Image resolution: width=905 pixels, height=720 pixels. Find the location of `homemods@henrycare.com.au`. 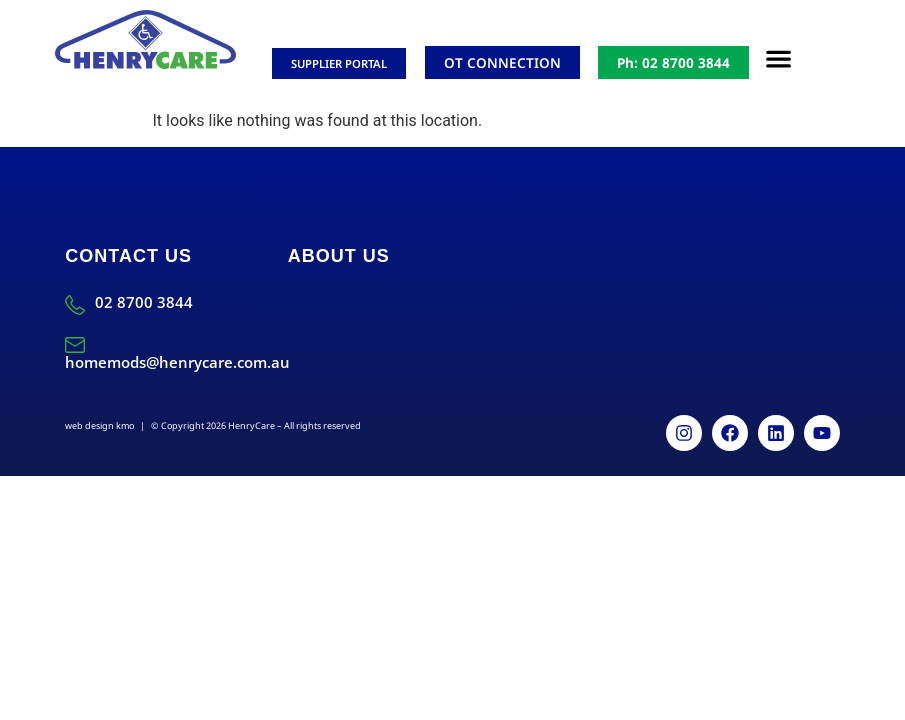

homemods@henrycare.com.au is located at coordinates (177, 362).